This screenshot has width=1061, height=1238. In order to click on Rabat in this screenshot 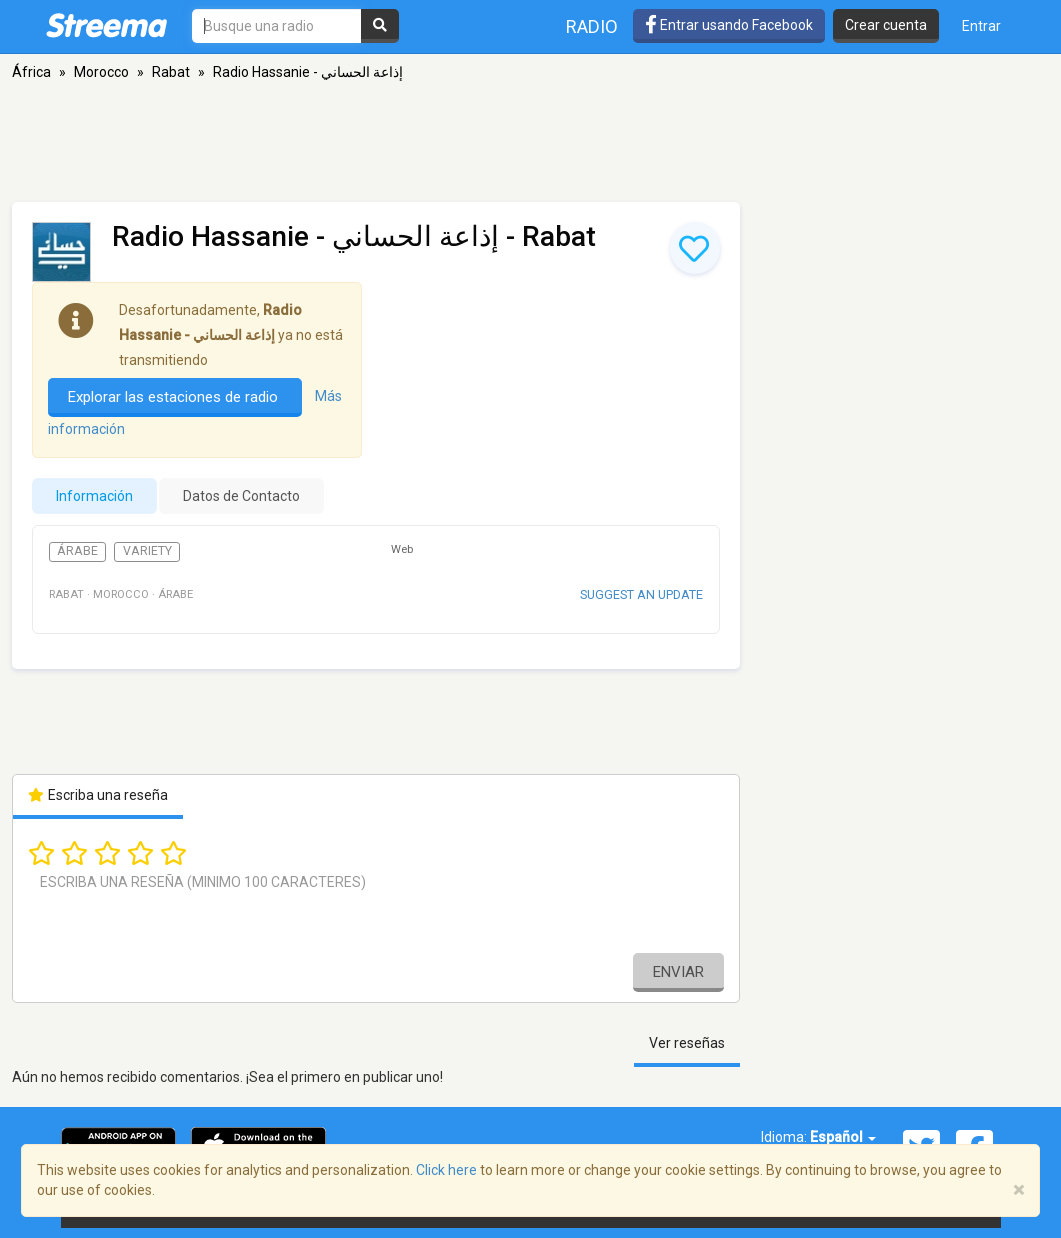, I will do `click(171, 72)`.